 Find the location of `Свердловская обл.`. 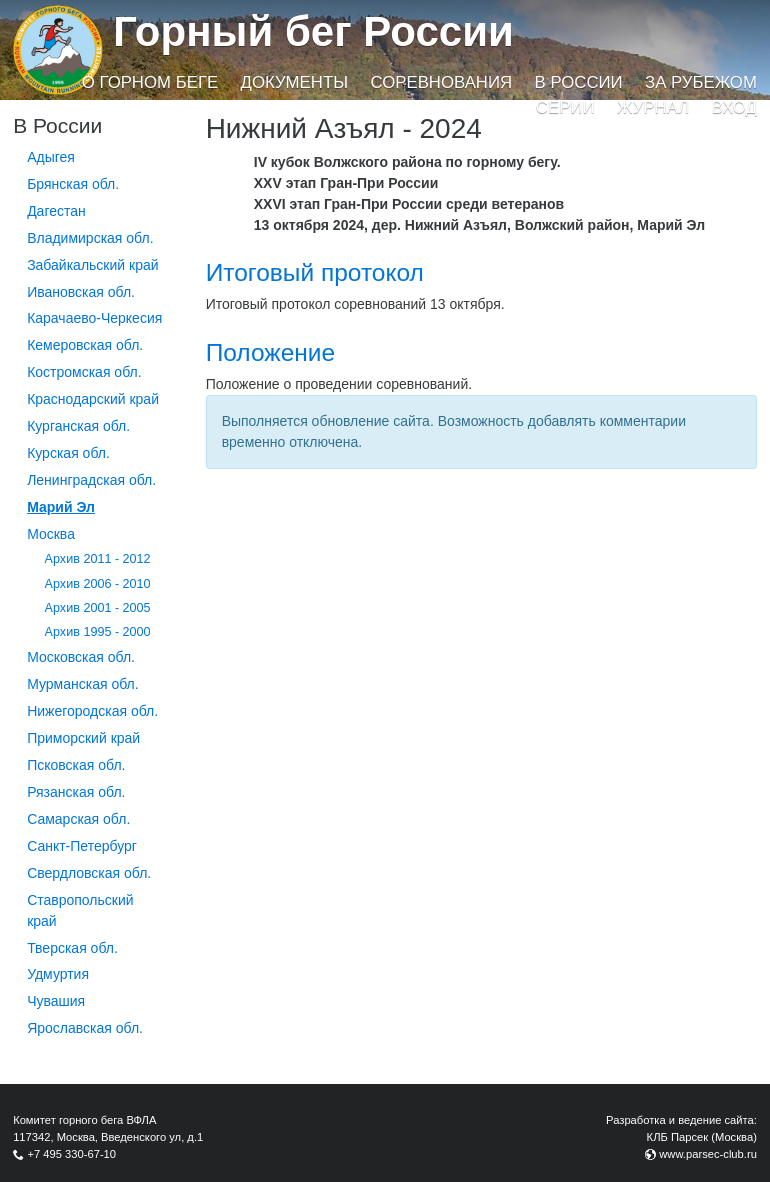

Свердловская обл. is located at coordinates (89, 873).